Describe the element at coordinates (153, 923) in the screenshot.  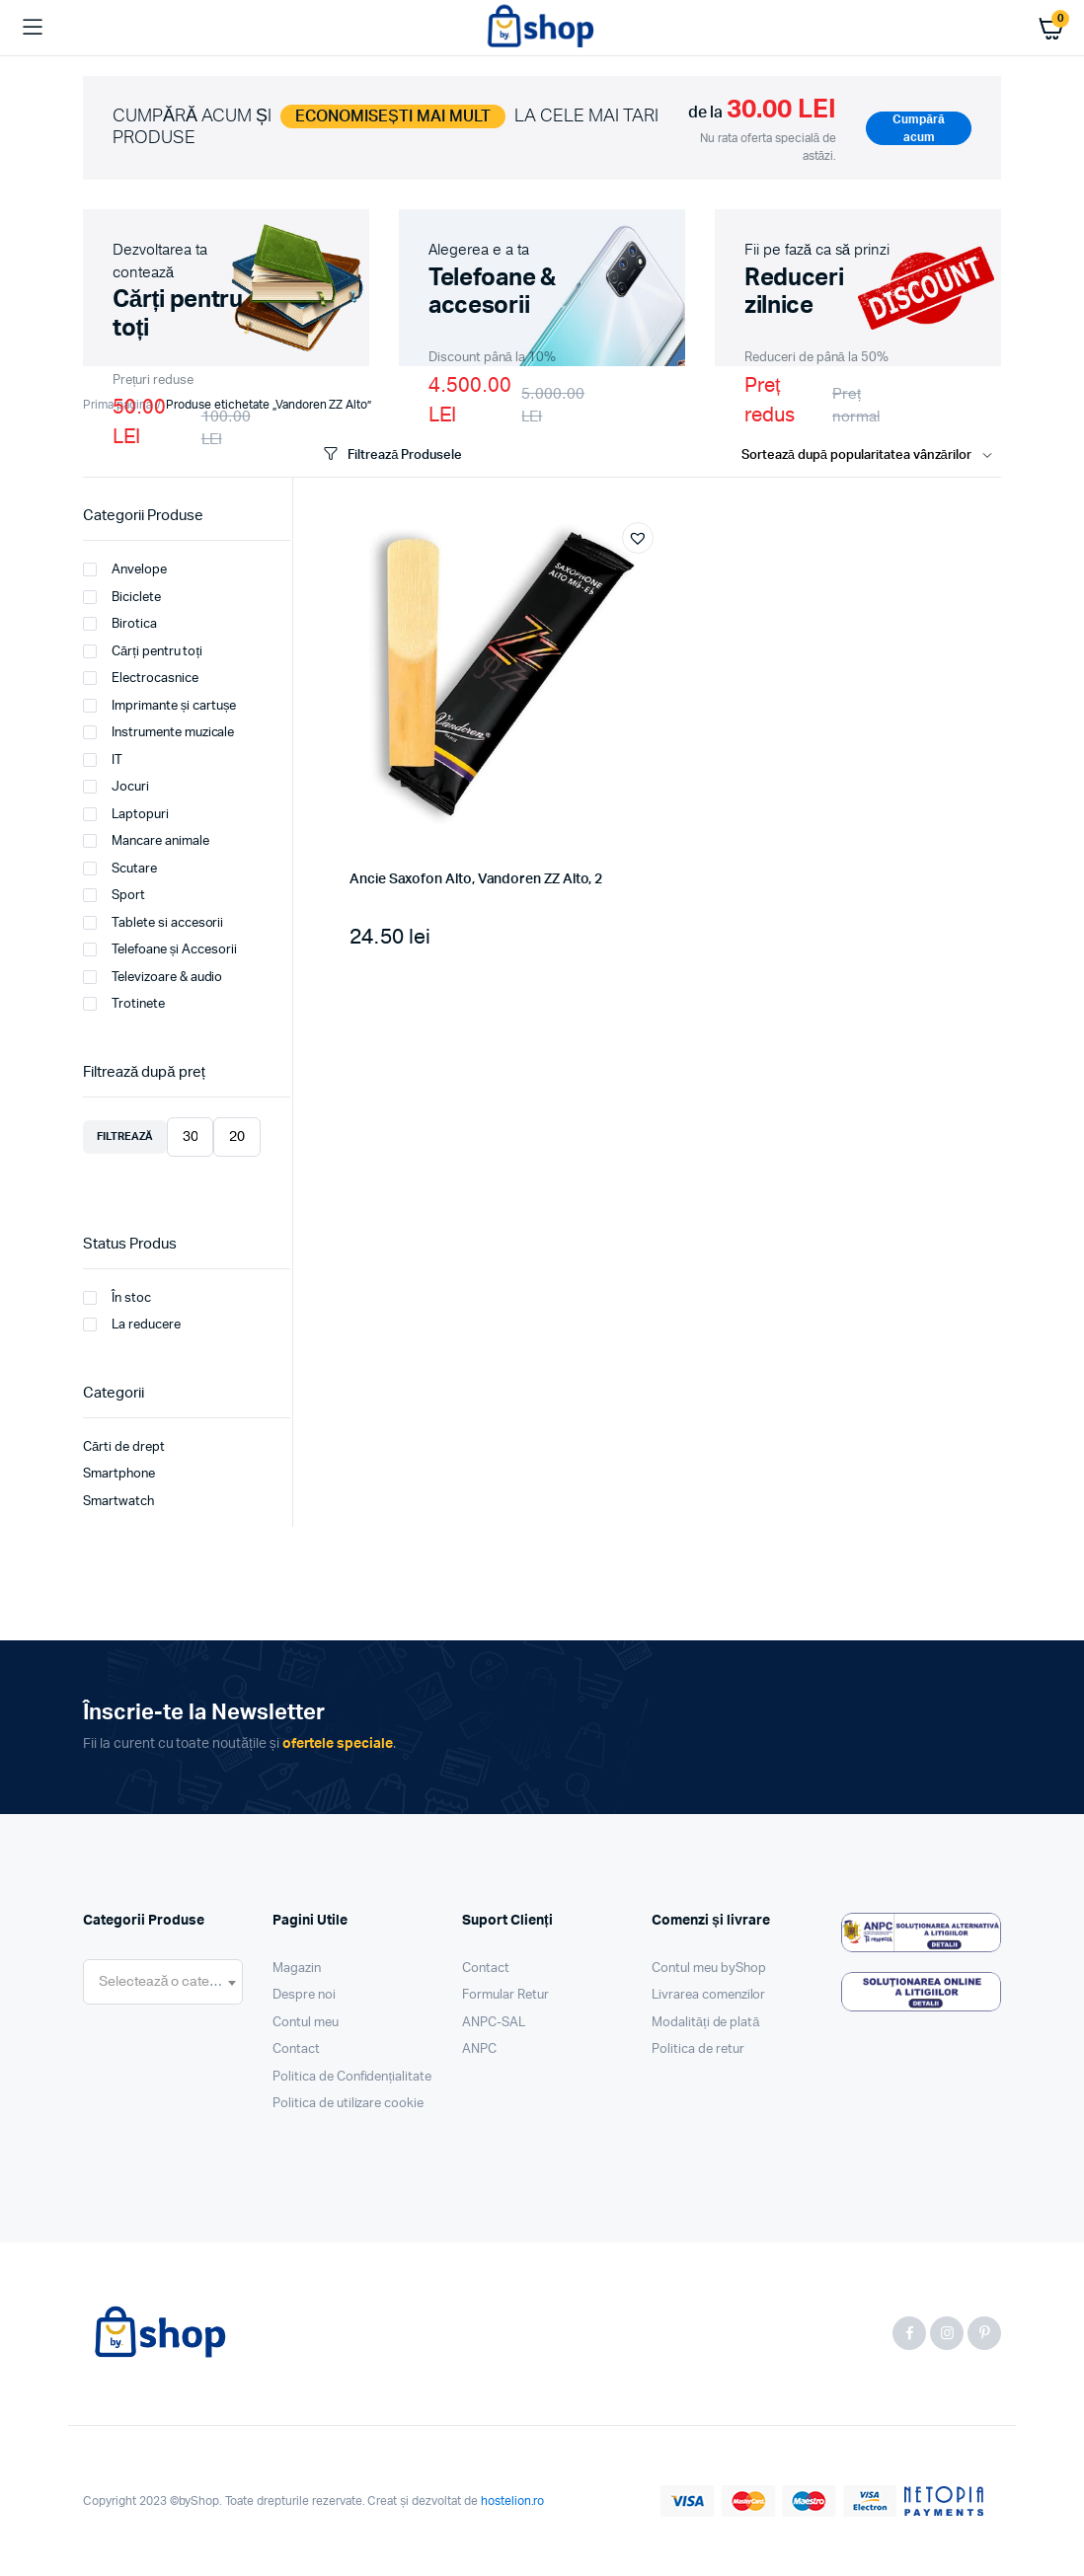
I see `Tablete si accesorii` at that location.